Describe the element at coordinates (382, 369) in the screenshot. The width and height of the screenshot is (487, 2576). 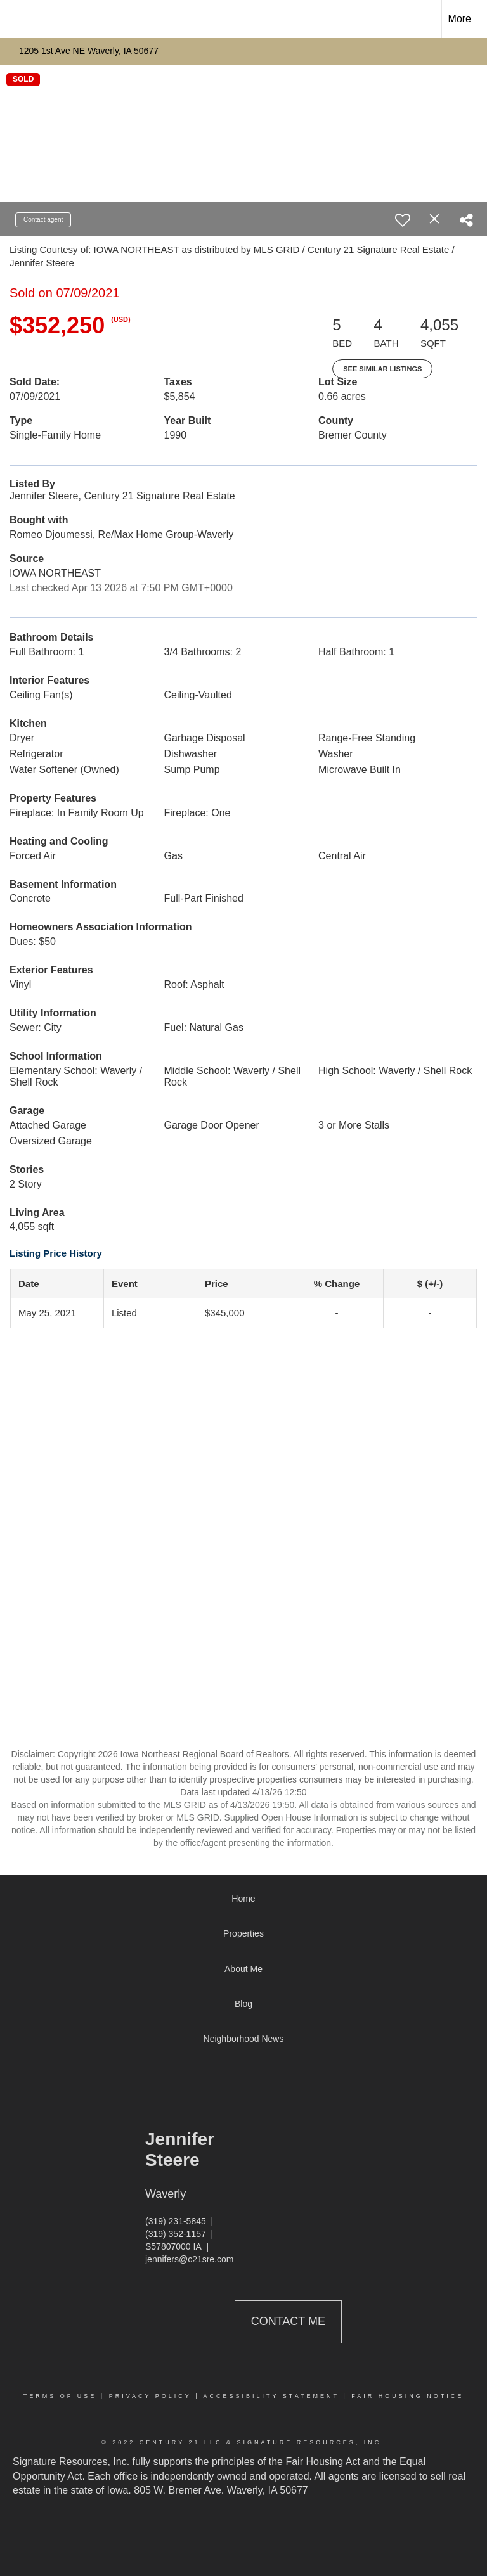
I see `See Similar Listings` at that location.